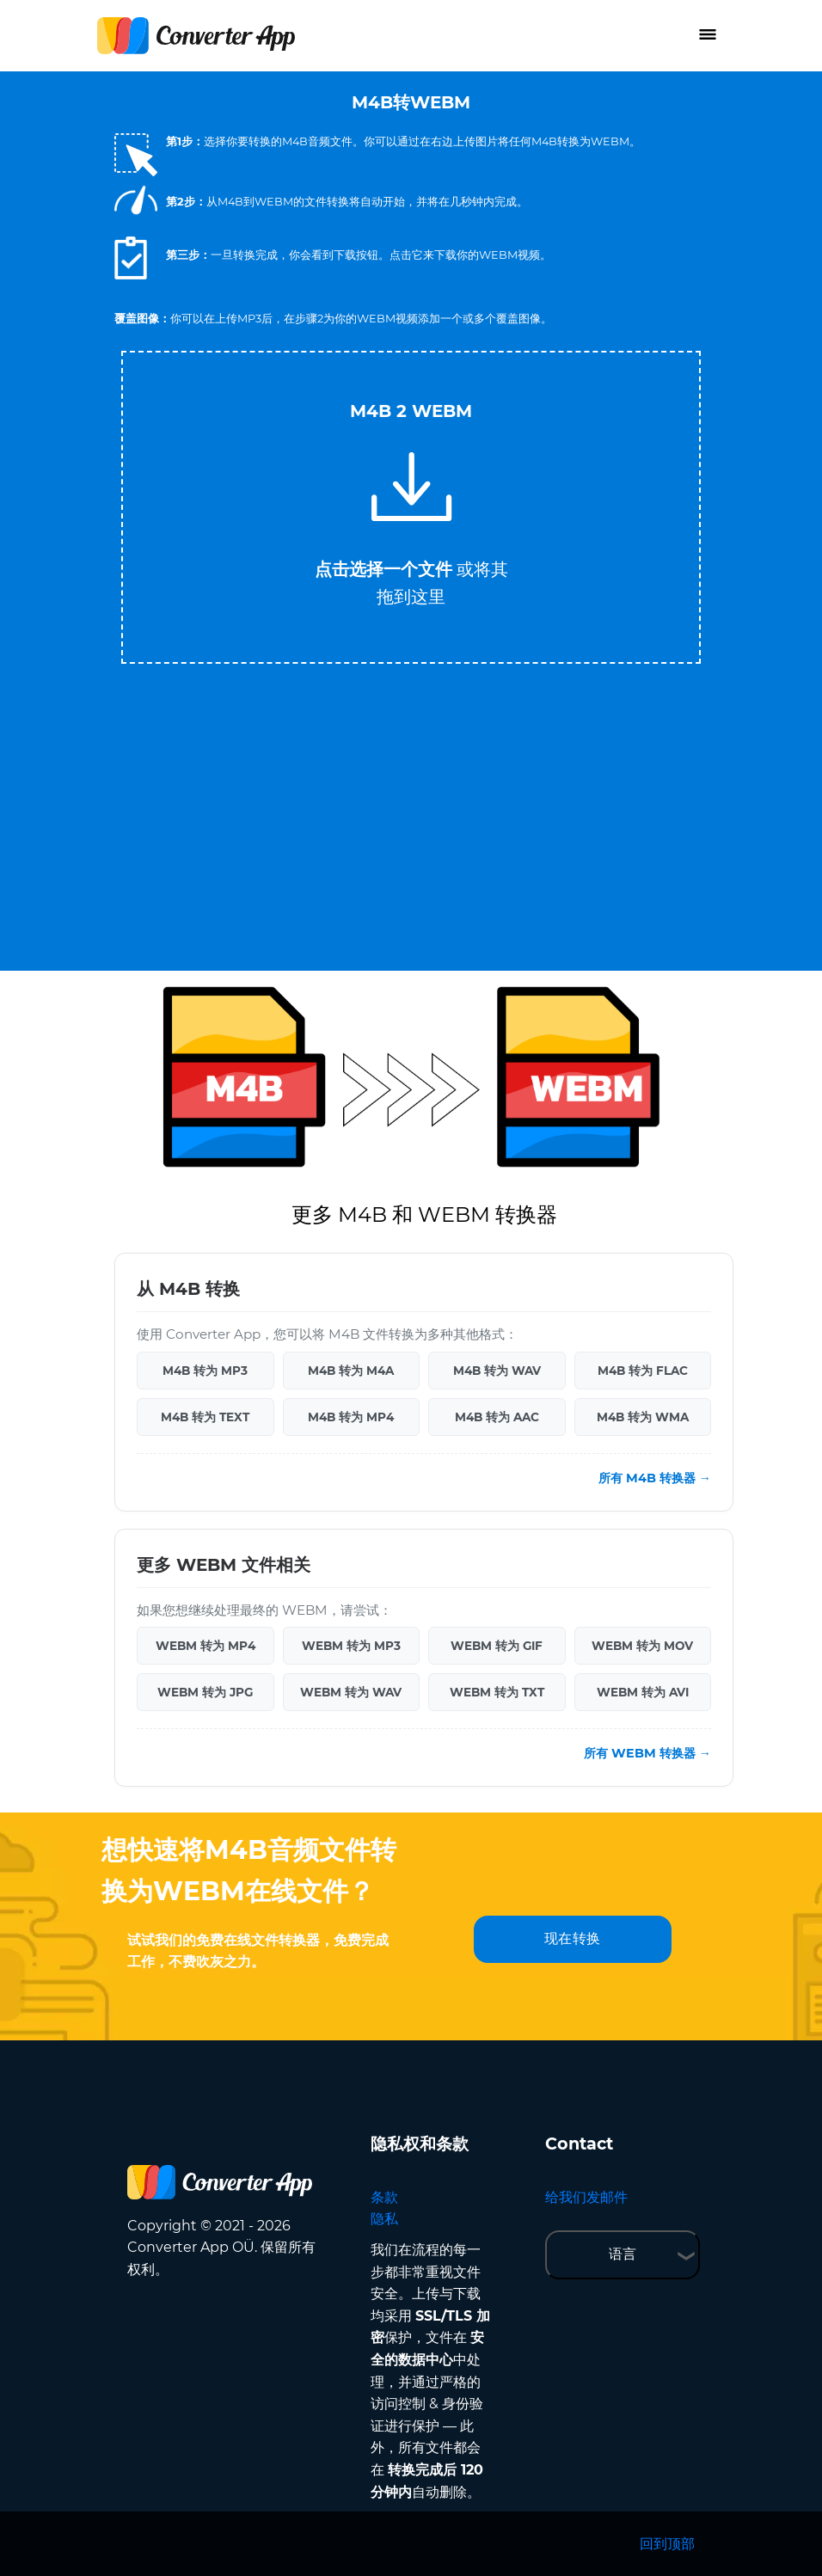 The width and height of the screenshot is (822, 2576). I want to click on 所有 WEBM 转换器 →, so click(647, 1753).